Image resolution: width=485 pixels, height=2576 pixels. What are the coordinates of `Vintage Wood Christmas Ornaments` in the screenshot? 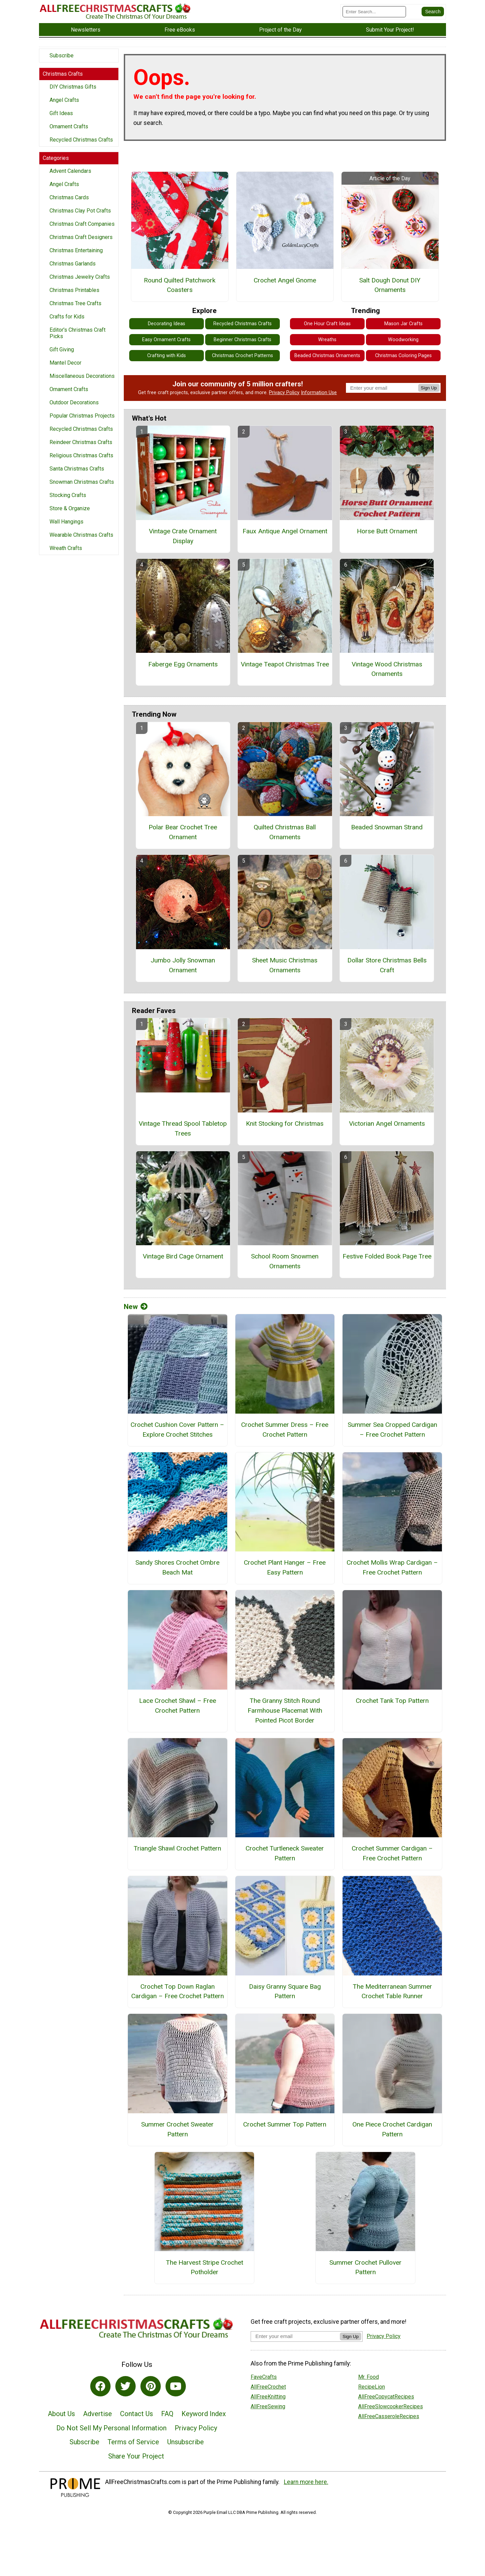 It's located at (387, 669).